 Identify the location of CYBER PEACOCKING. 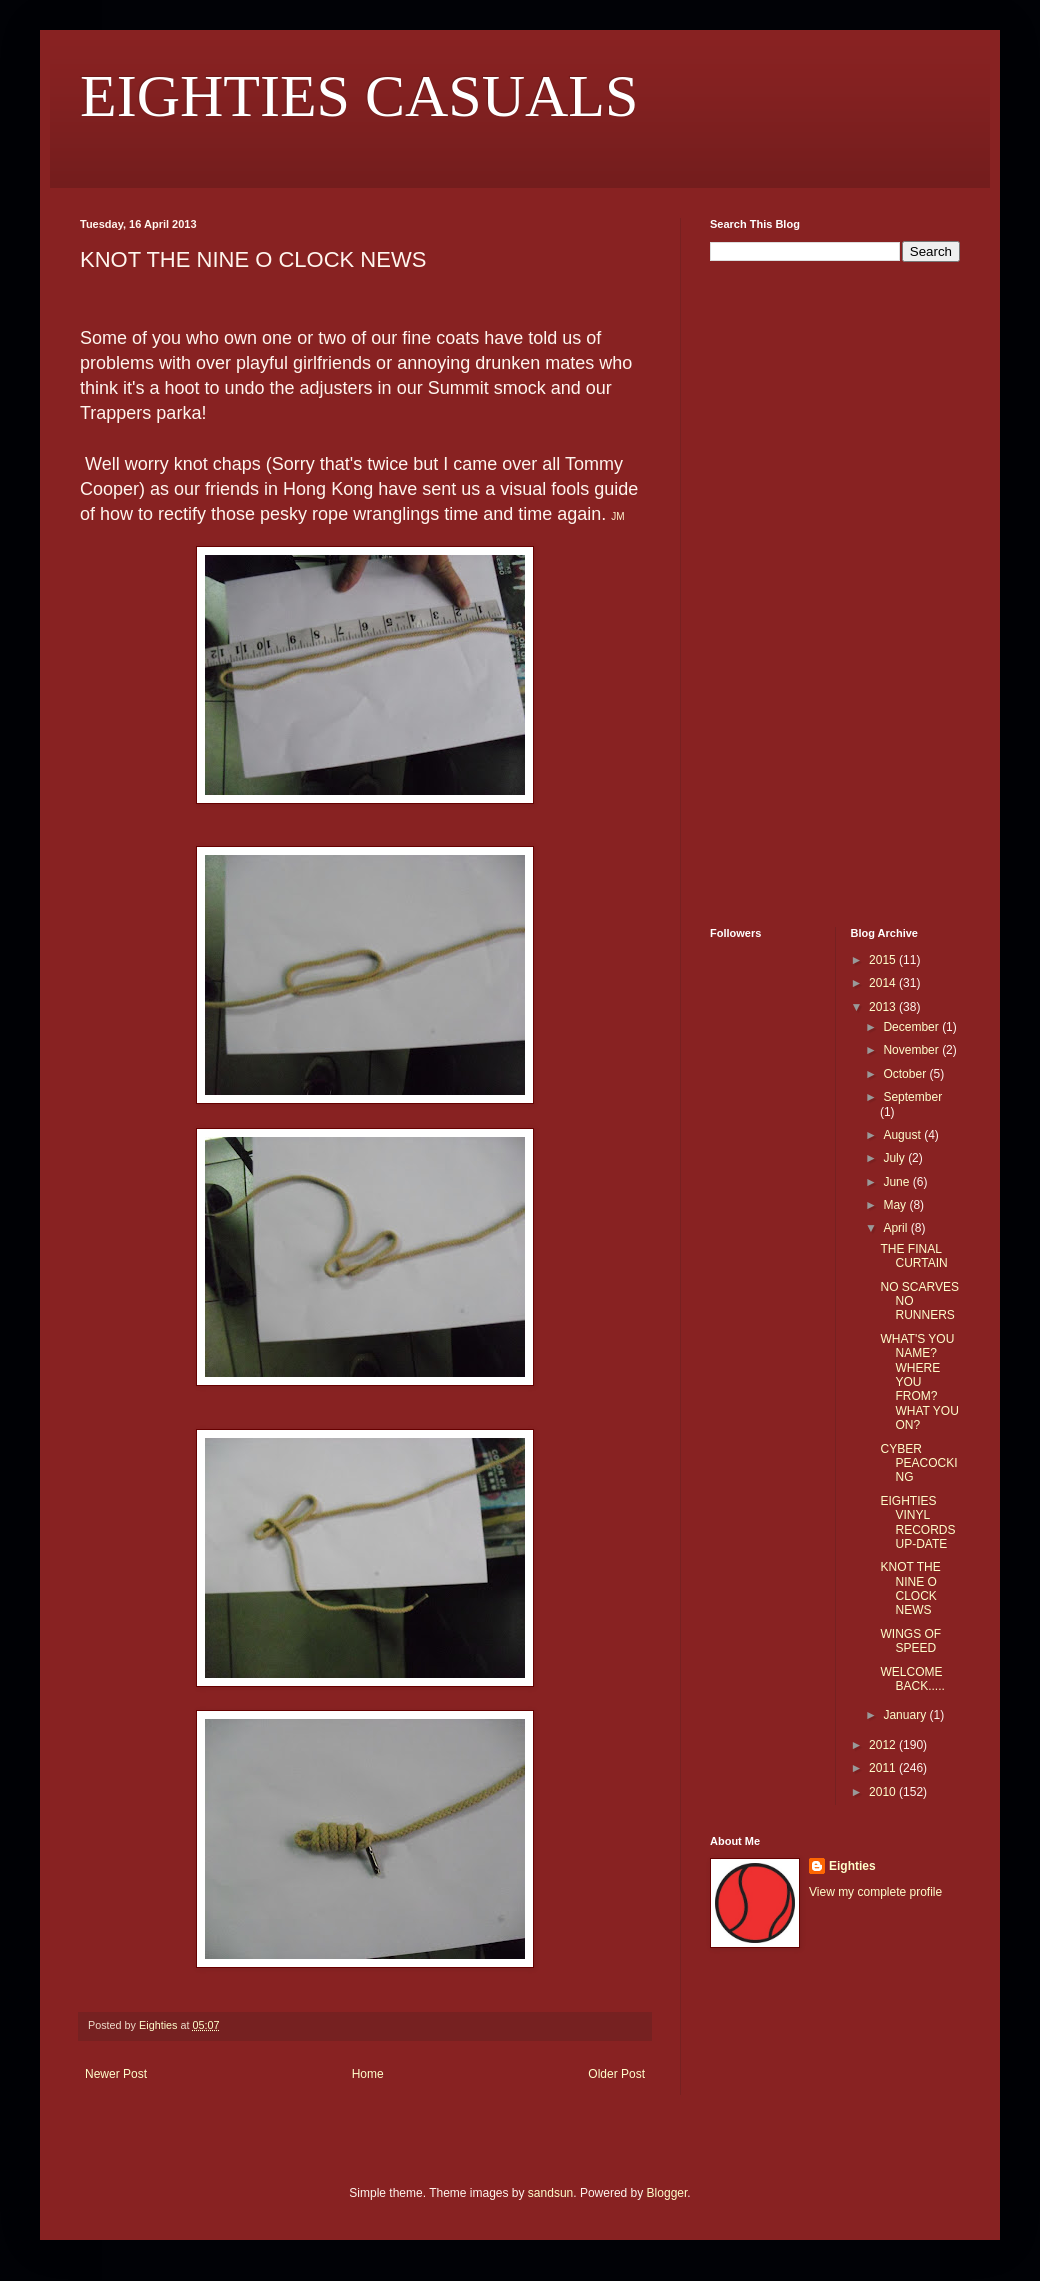
(918, 1463).